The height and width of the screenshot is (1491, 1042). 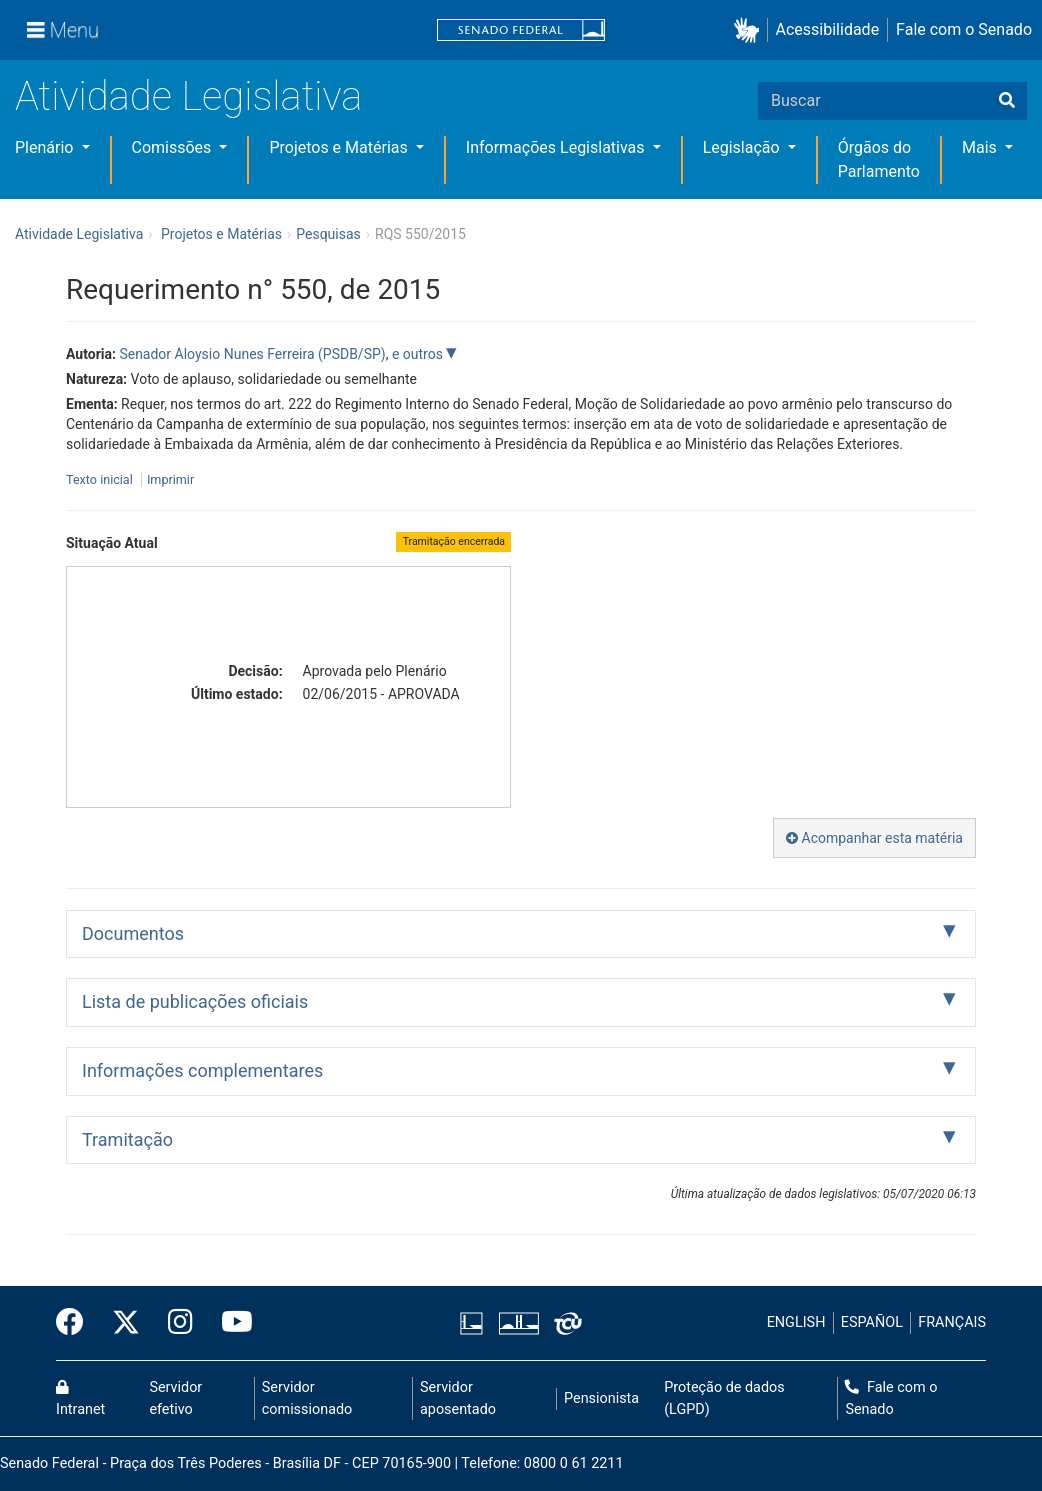 I want to click on Pesquisas, so click(x=328, y=234).